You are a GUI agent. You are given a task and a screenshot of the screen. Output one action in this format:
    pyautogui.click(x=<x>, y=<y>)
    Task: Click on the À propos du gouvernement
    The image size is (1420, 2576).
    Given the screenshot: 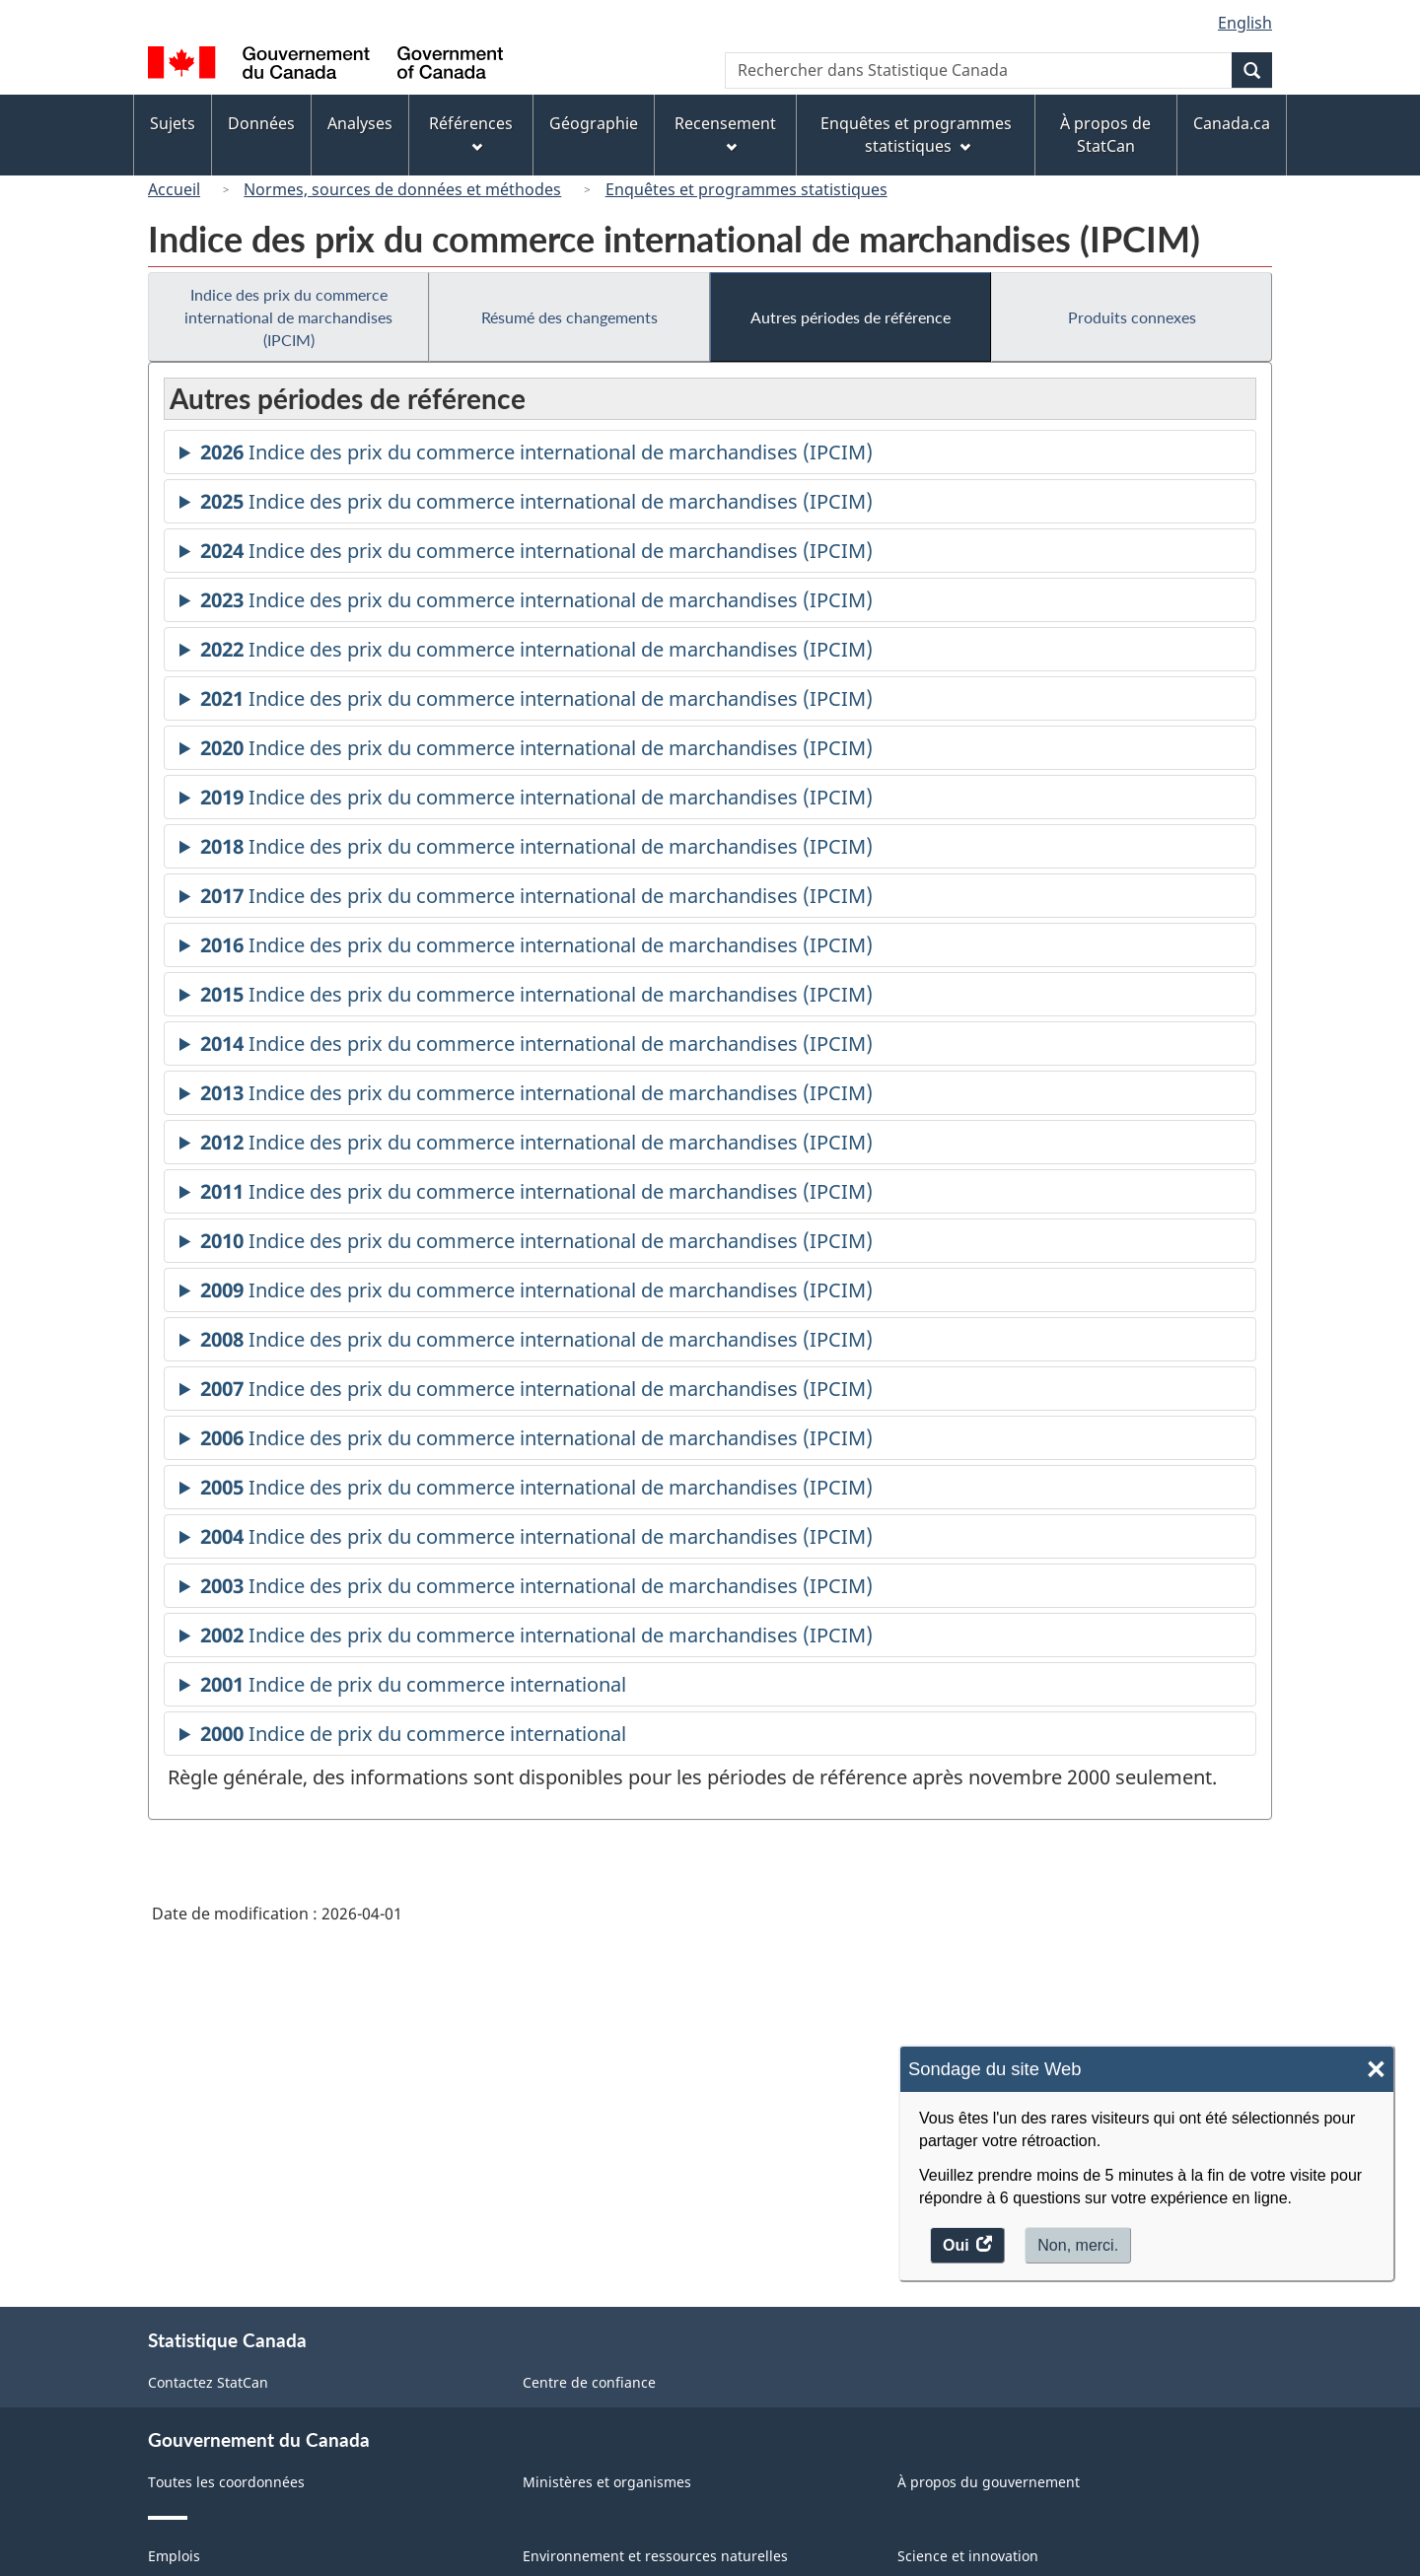 What is the action you would take?
    pyautogui.click(x=988, y=2481)
    